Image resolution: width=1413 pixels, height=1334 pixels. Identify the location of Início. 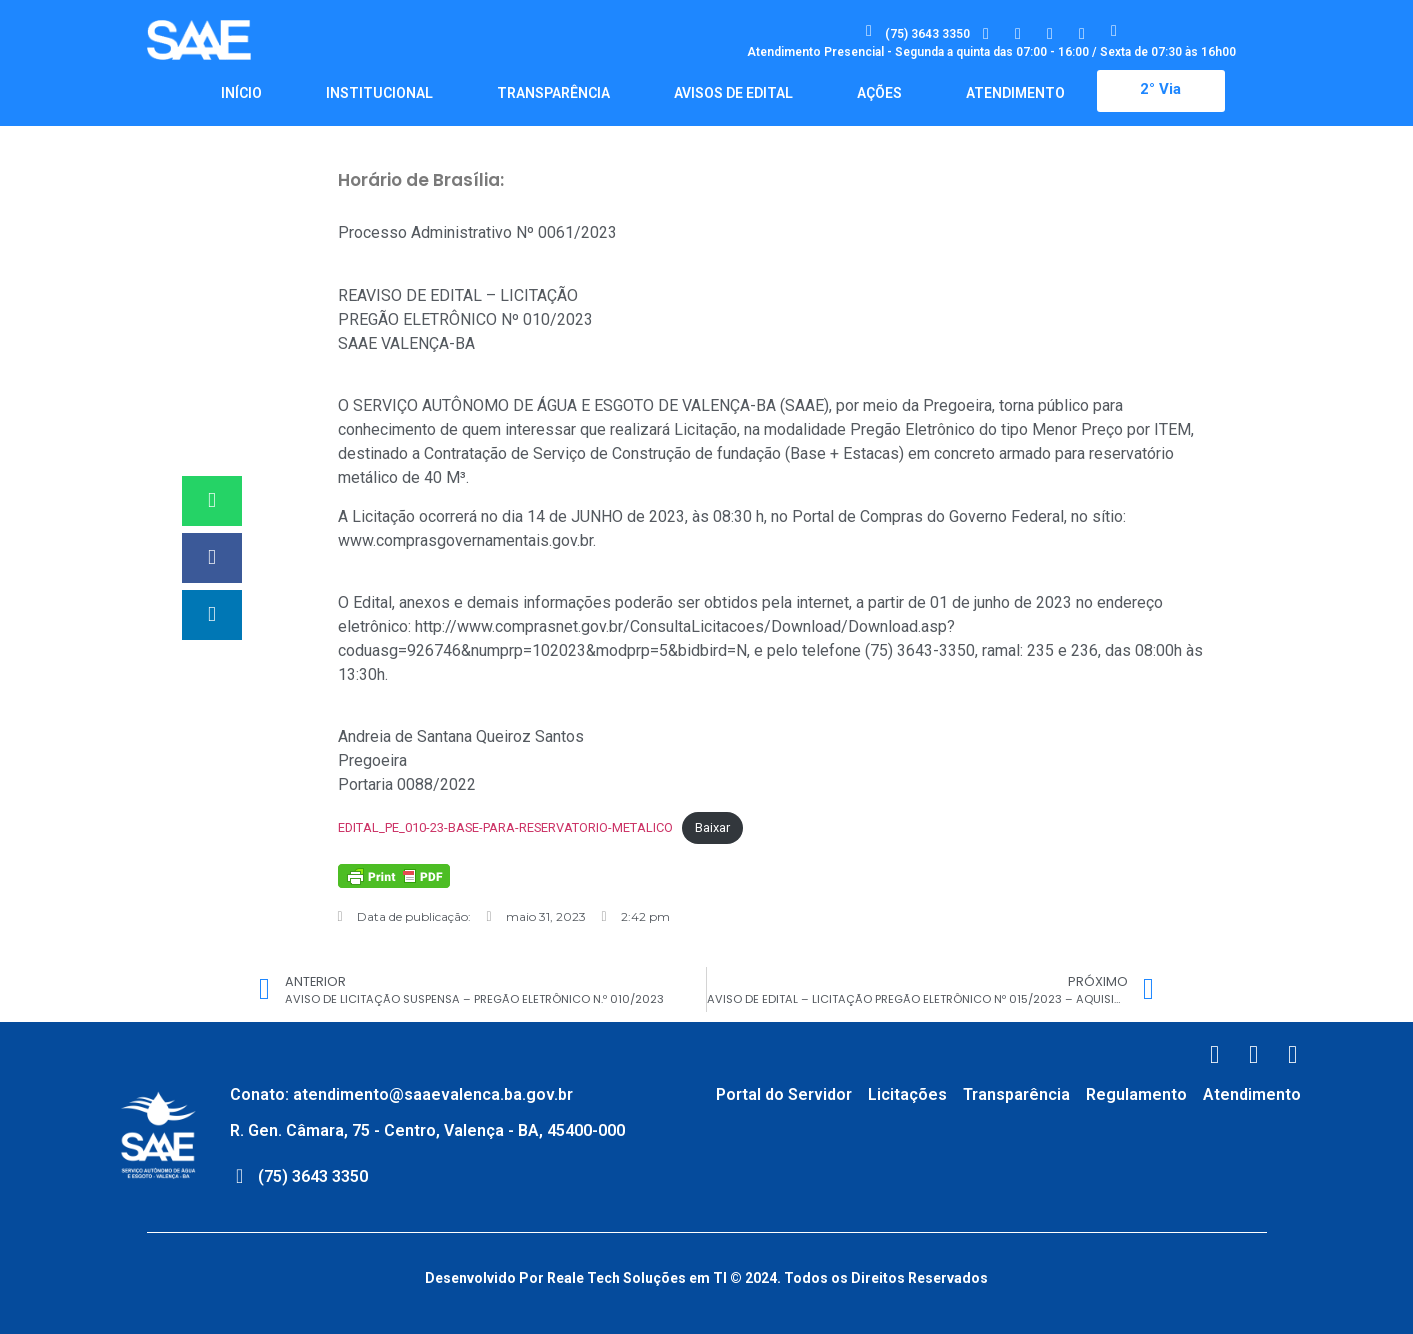
(241, 93).